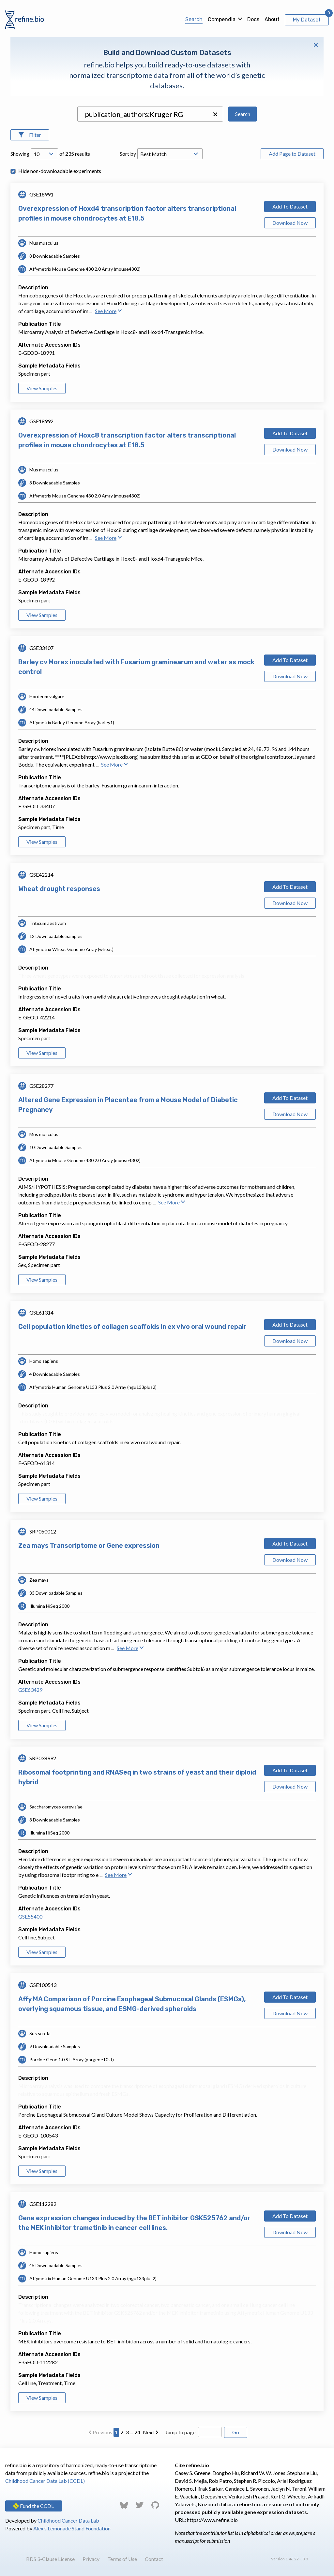 This screenshot has width=334, height=2576. Describe the element at coordinates (91, 2559) in the screenshot. I see `Privacy` at that location.